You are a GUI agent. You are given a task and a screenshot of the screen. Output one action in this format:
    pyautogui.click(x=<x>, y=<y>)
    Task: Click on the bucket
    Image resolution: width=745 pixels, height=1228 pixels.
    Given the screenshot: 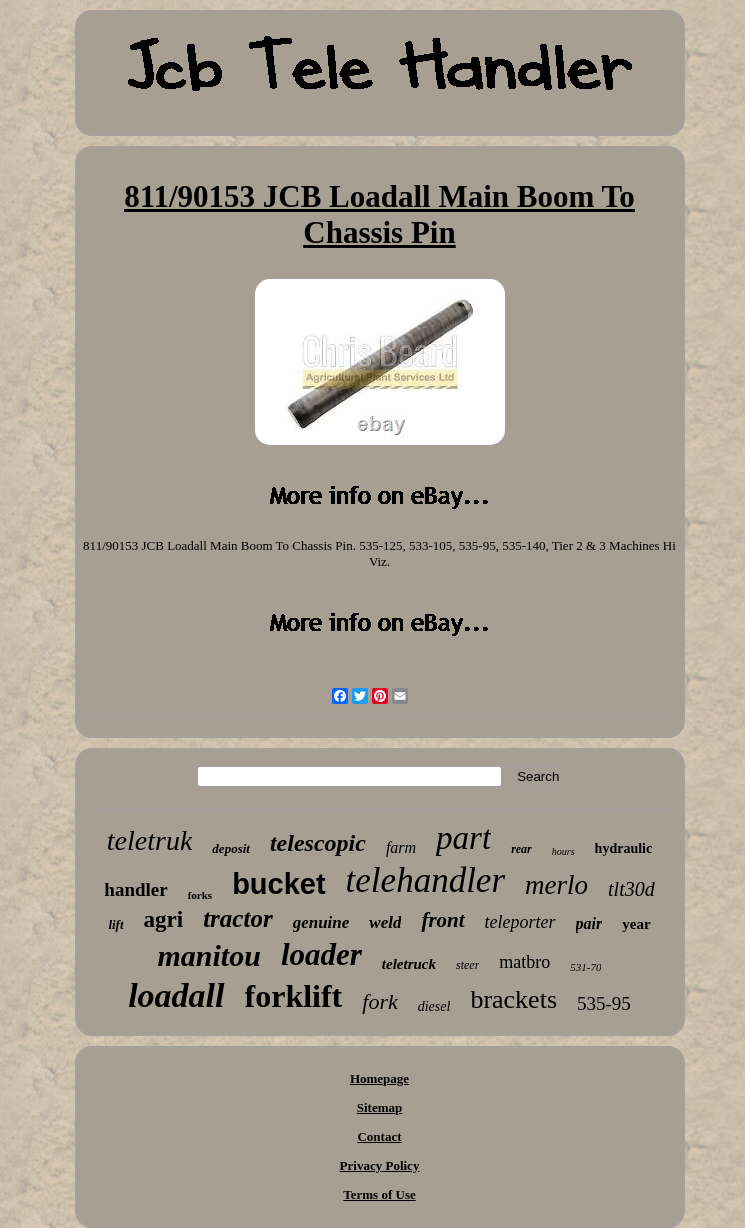 What is the action you would take?
    pyautogui.click(x=278, y=884)
    